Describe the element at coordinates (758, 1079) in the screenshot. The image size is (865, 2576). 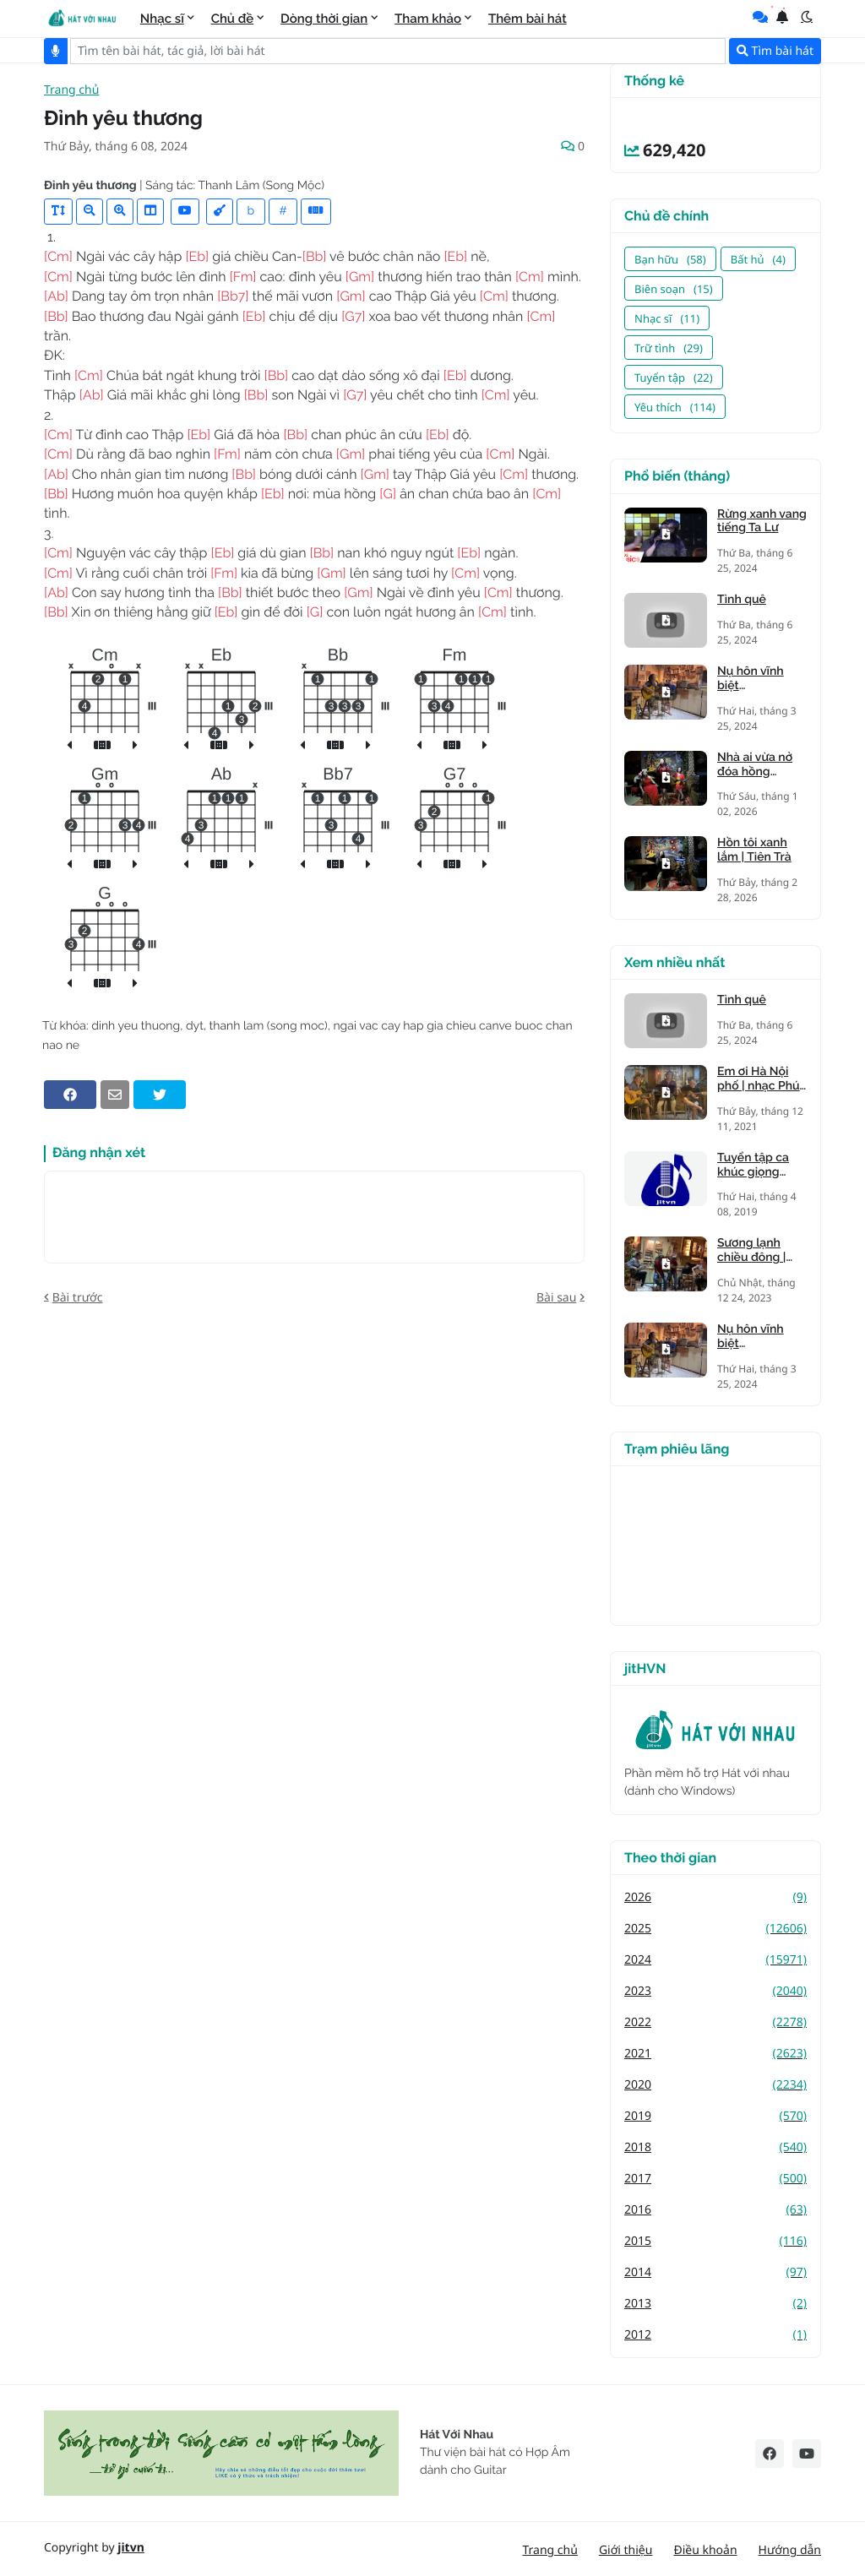
I see `Em ơi Hà Nội phố | nhạc Phú Quang, thơ Phan Vũ` at that location.